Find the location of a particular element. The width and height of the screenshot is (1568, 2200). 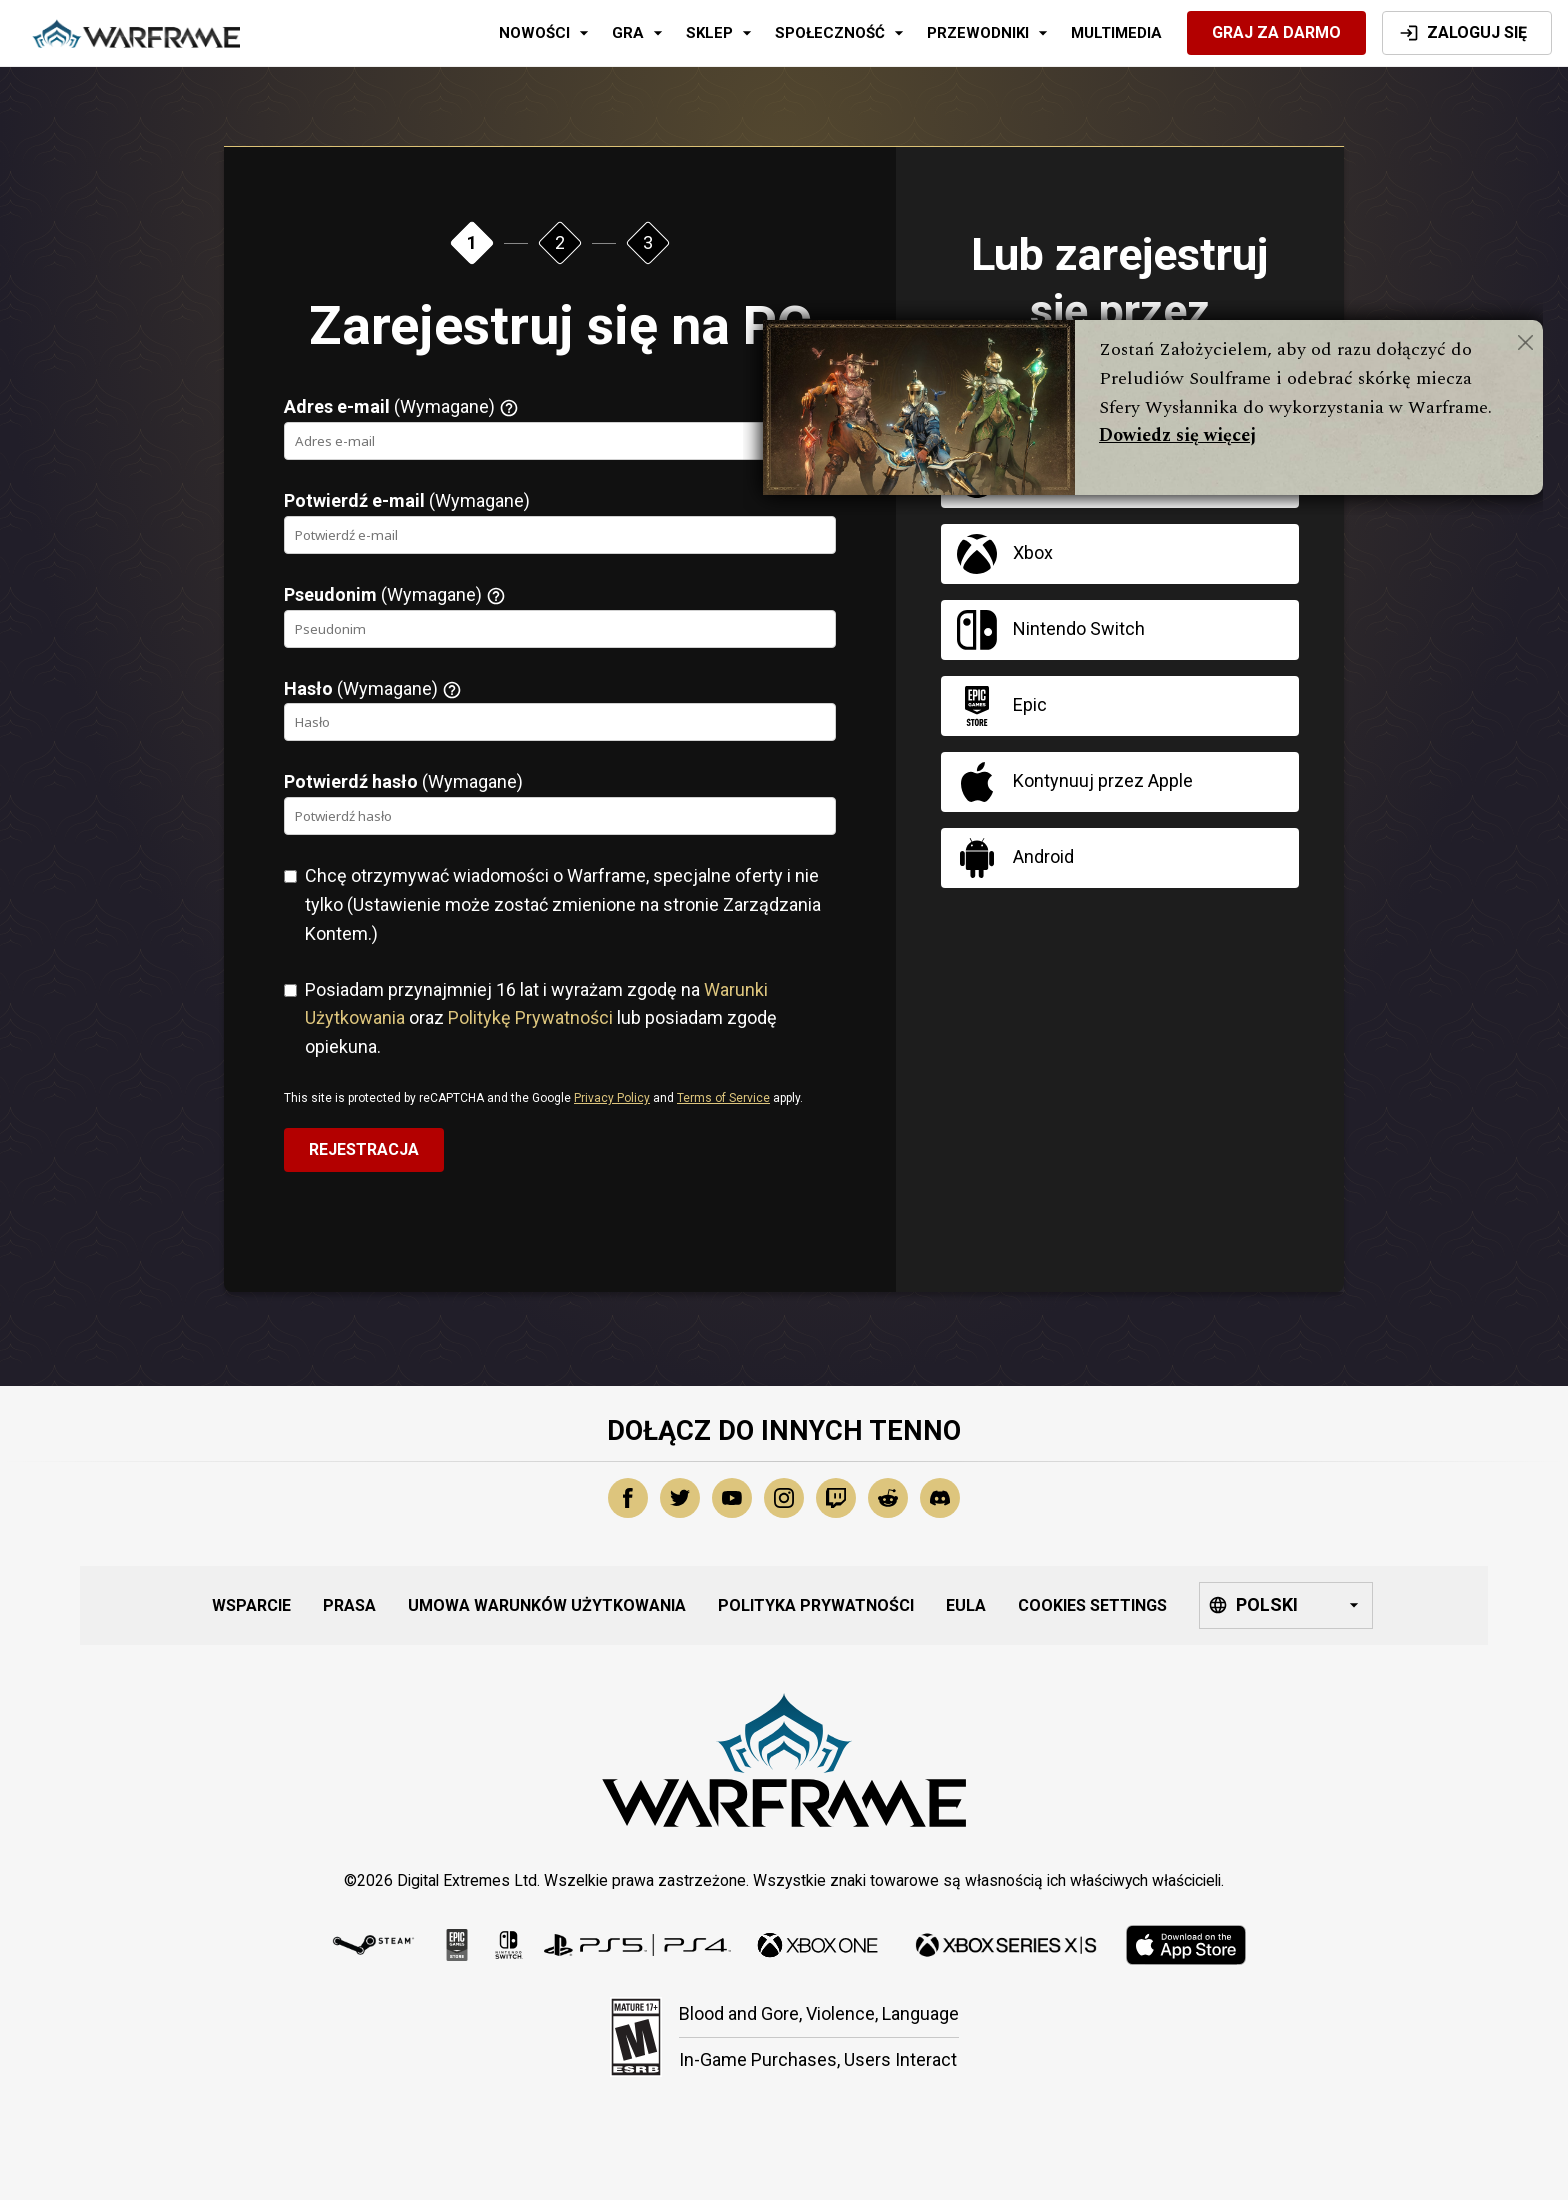

Umowa Warunków Użytkowania is located at coordinates (547, 1605).